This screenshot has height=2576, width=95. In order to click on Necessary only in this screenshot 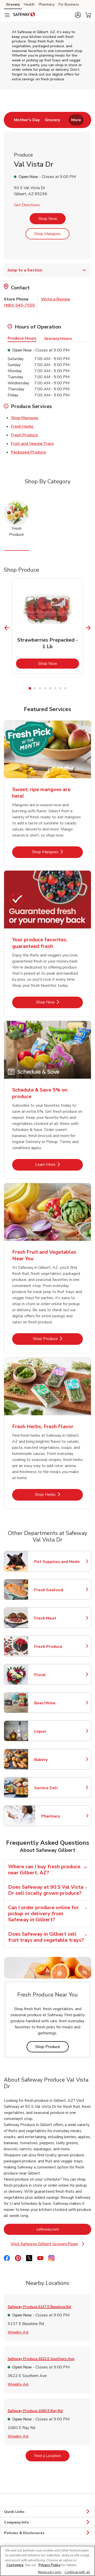, I will do `click(50, 2572)`.